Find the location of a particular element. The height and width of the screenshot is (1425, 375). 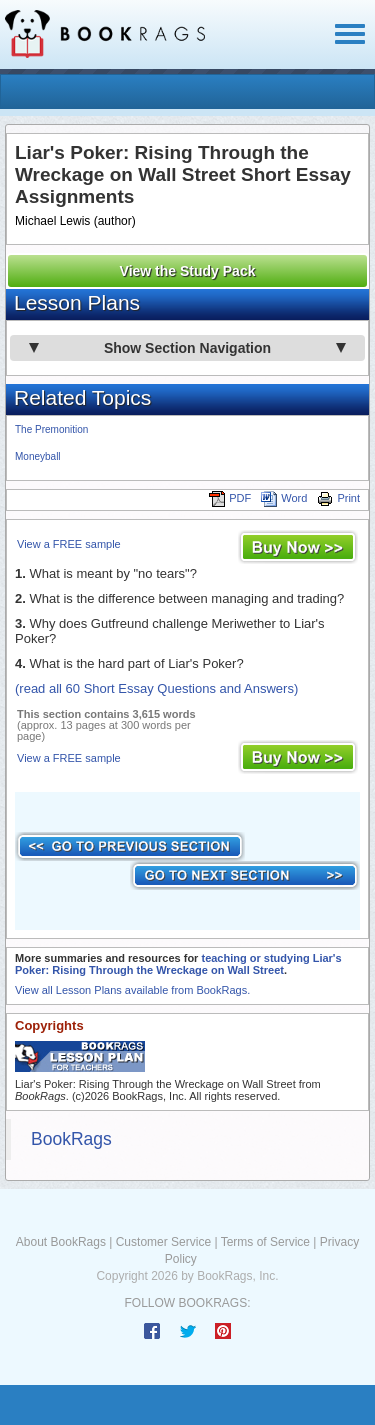

Moneyball is located at coordinates (38, 456).